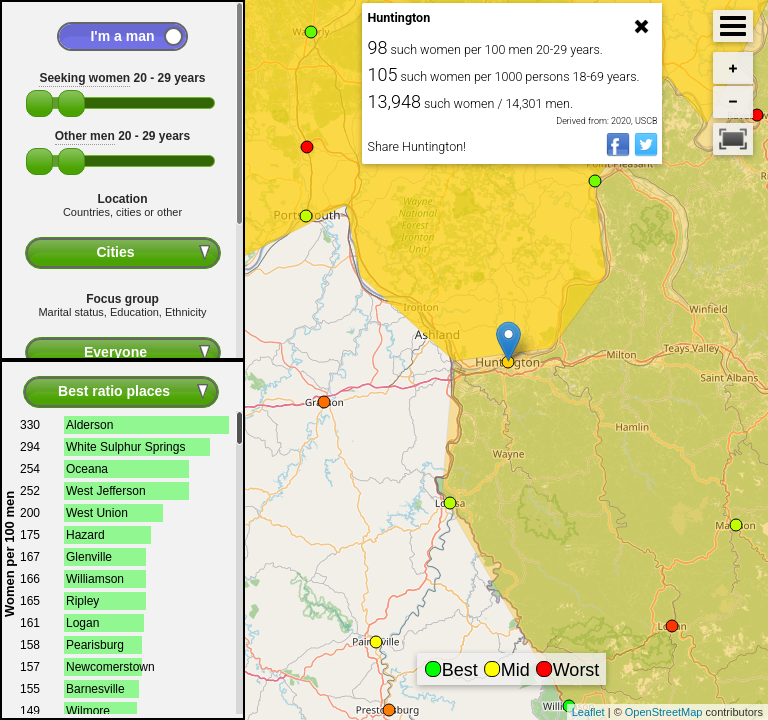 The height and width of the screenshot is (720, 768). I want to click on West Jefferson, so click(106, 491).